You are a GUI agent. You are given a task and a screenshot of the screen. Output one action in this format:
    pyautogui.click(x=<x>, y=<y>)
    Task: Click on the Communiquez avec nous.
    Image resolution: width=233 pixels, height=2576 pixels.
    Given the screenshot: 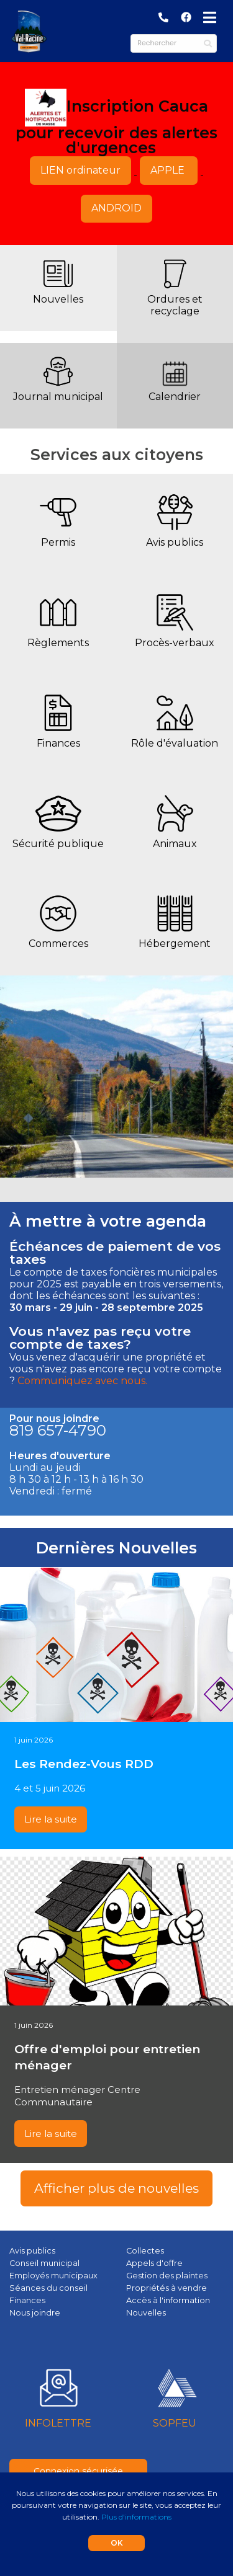 What is the action you would take?
    pyautogui.click(x=82, y=1381)
    